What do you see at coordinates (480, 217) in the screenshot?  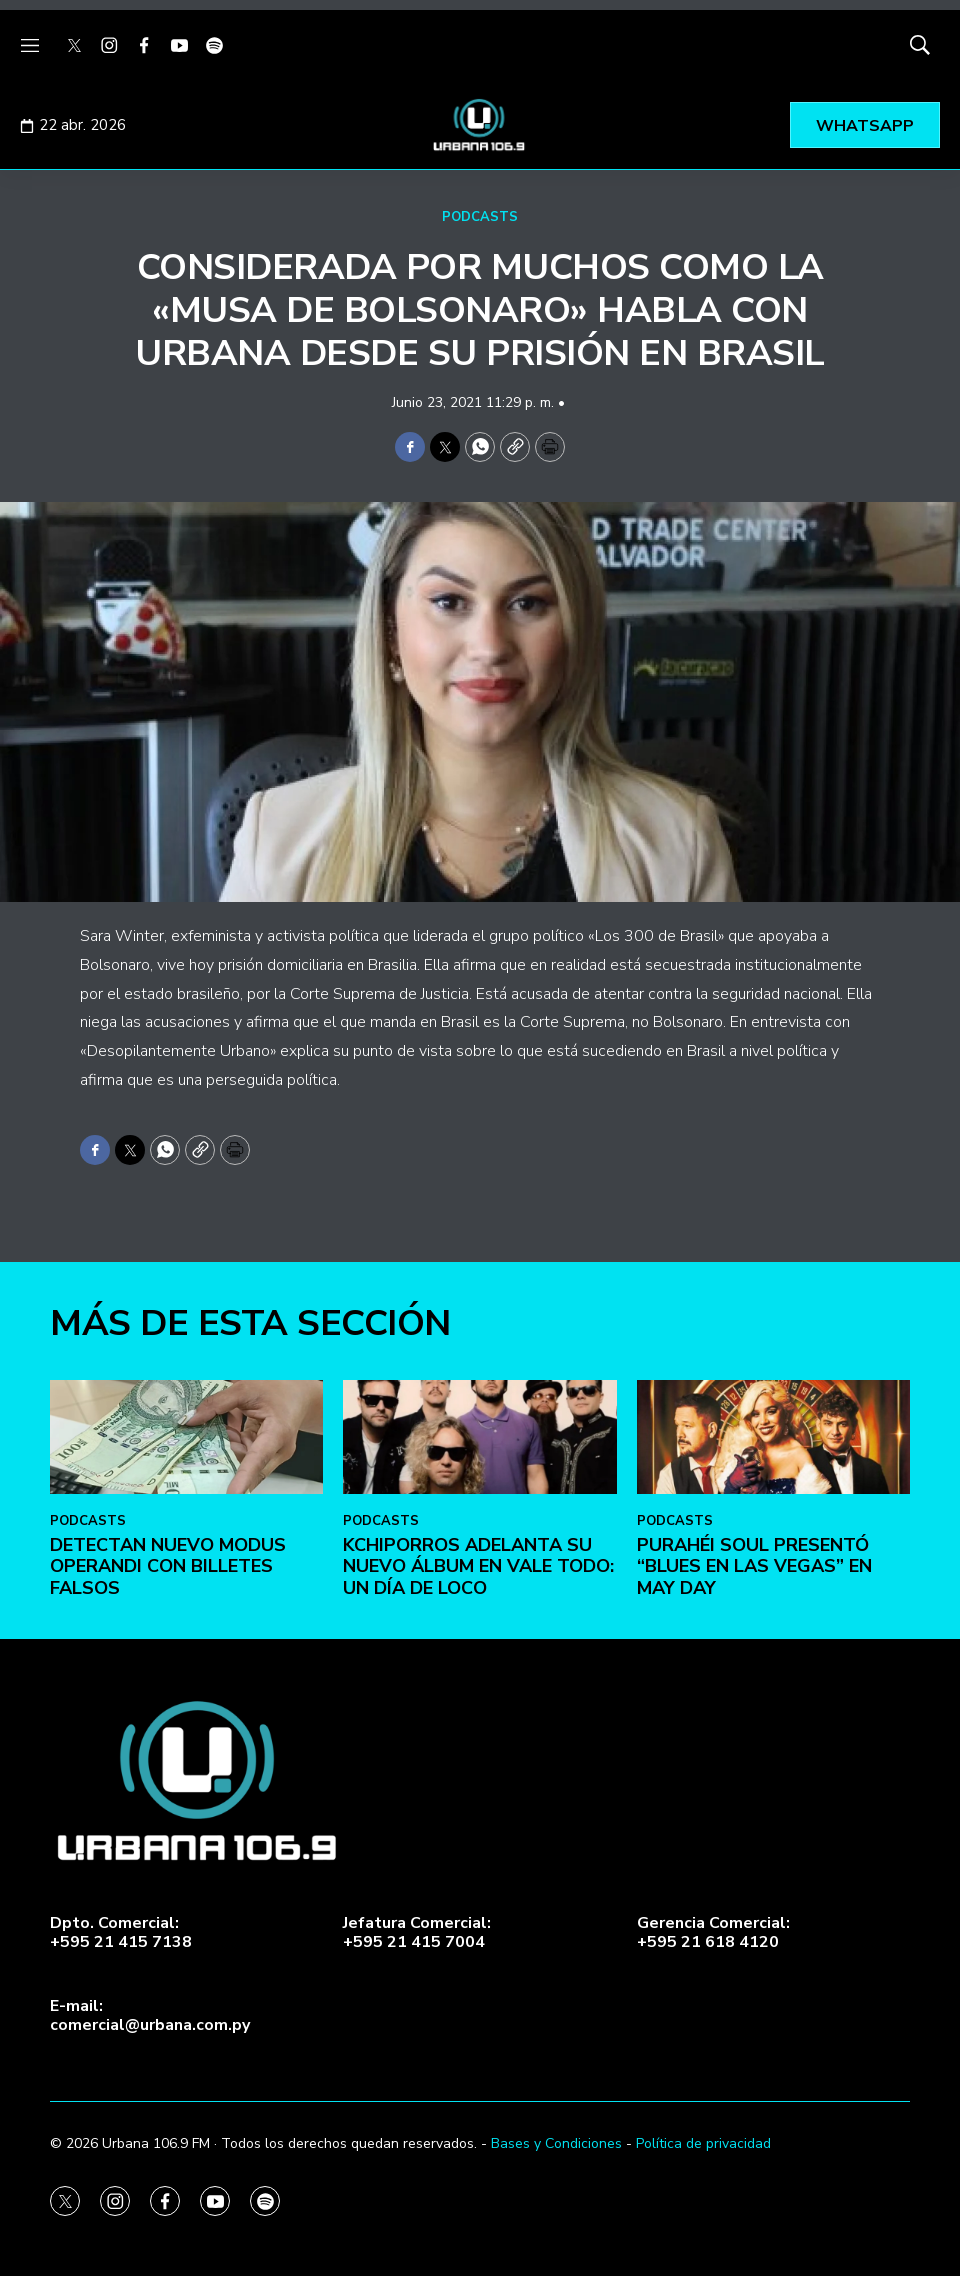 I see `PODCASTS` at bounding box center [480, 217].